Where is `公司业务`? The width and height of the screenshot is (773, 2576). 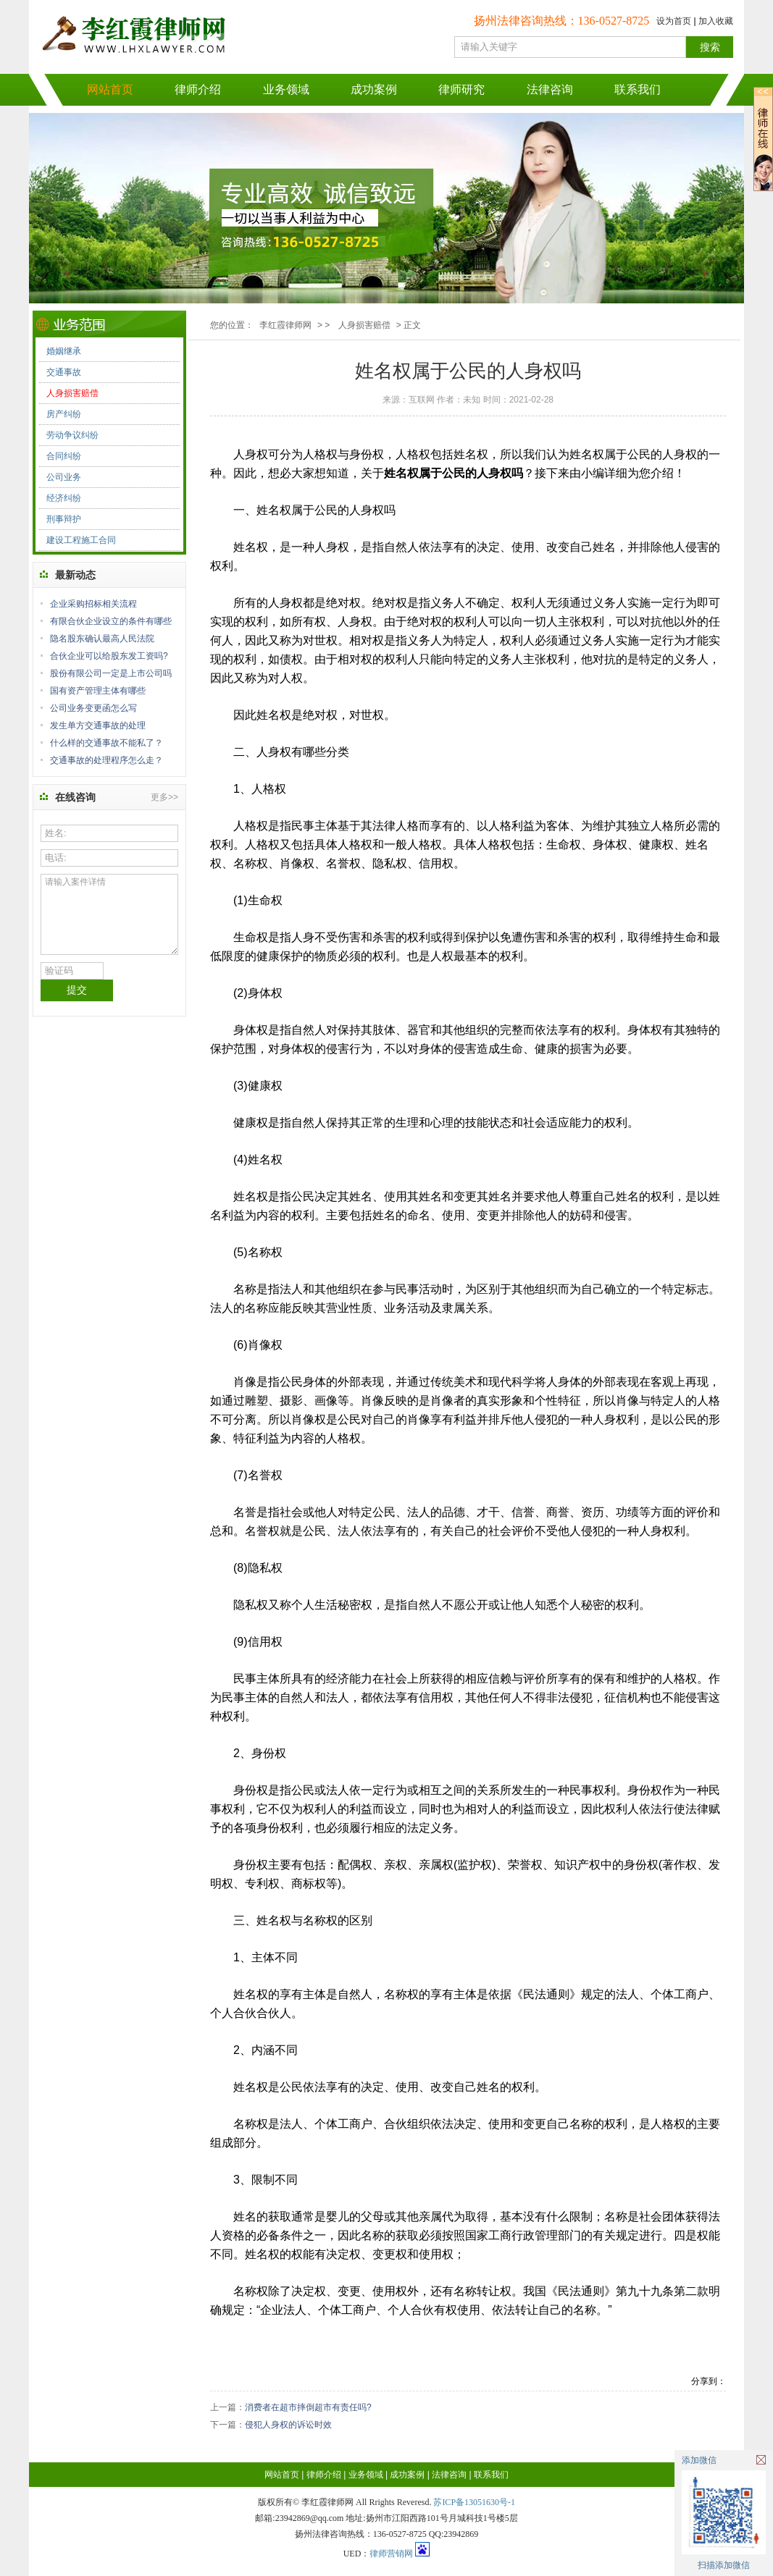
公司业务 is located at coordinates (63, 477).